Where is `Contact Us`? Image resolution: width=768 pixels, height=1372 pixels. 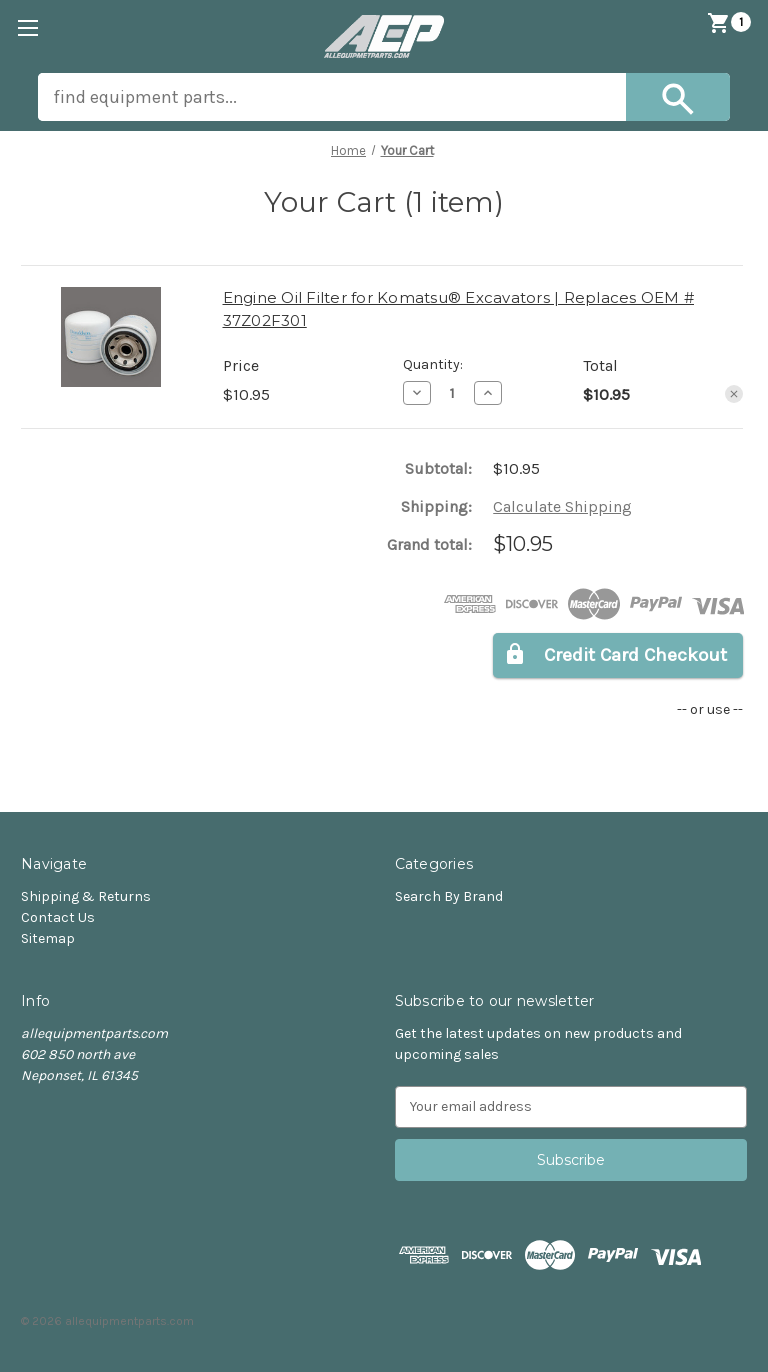
Contact Us is located at coordinates (58, 917).